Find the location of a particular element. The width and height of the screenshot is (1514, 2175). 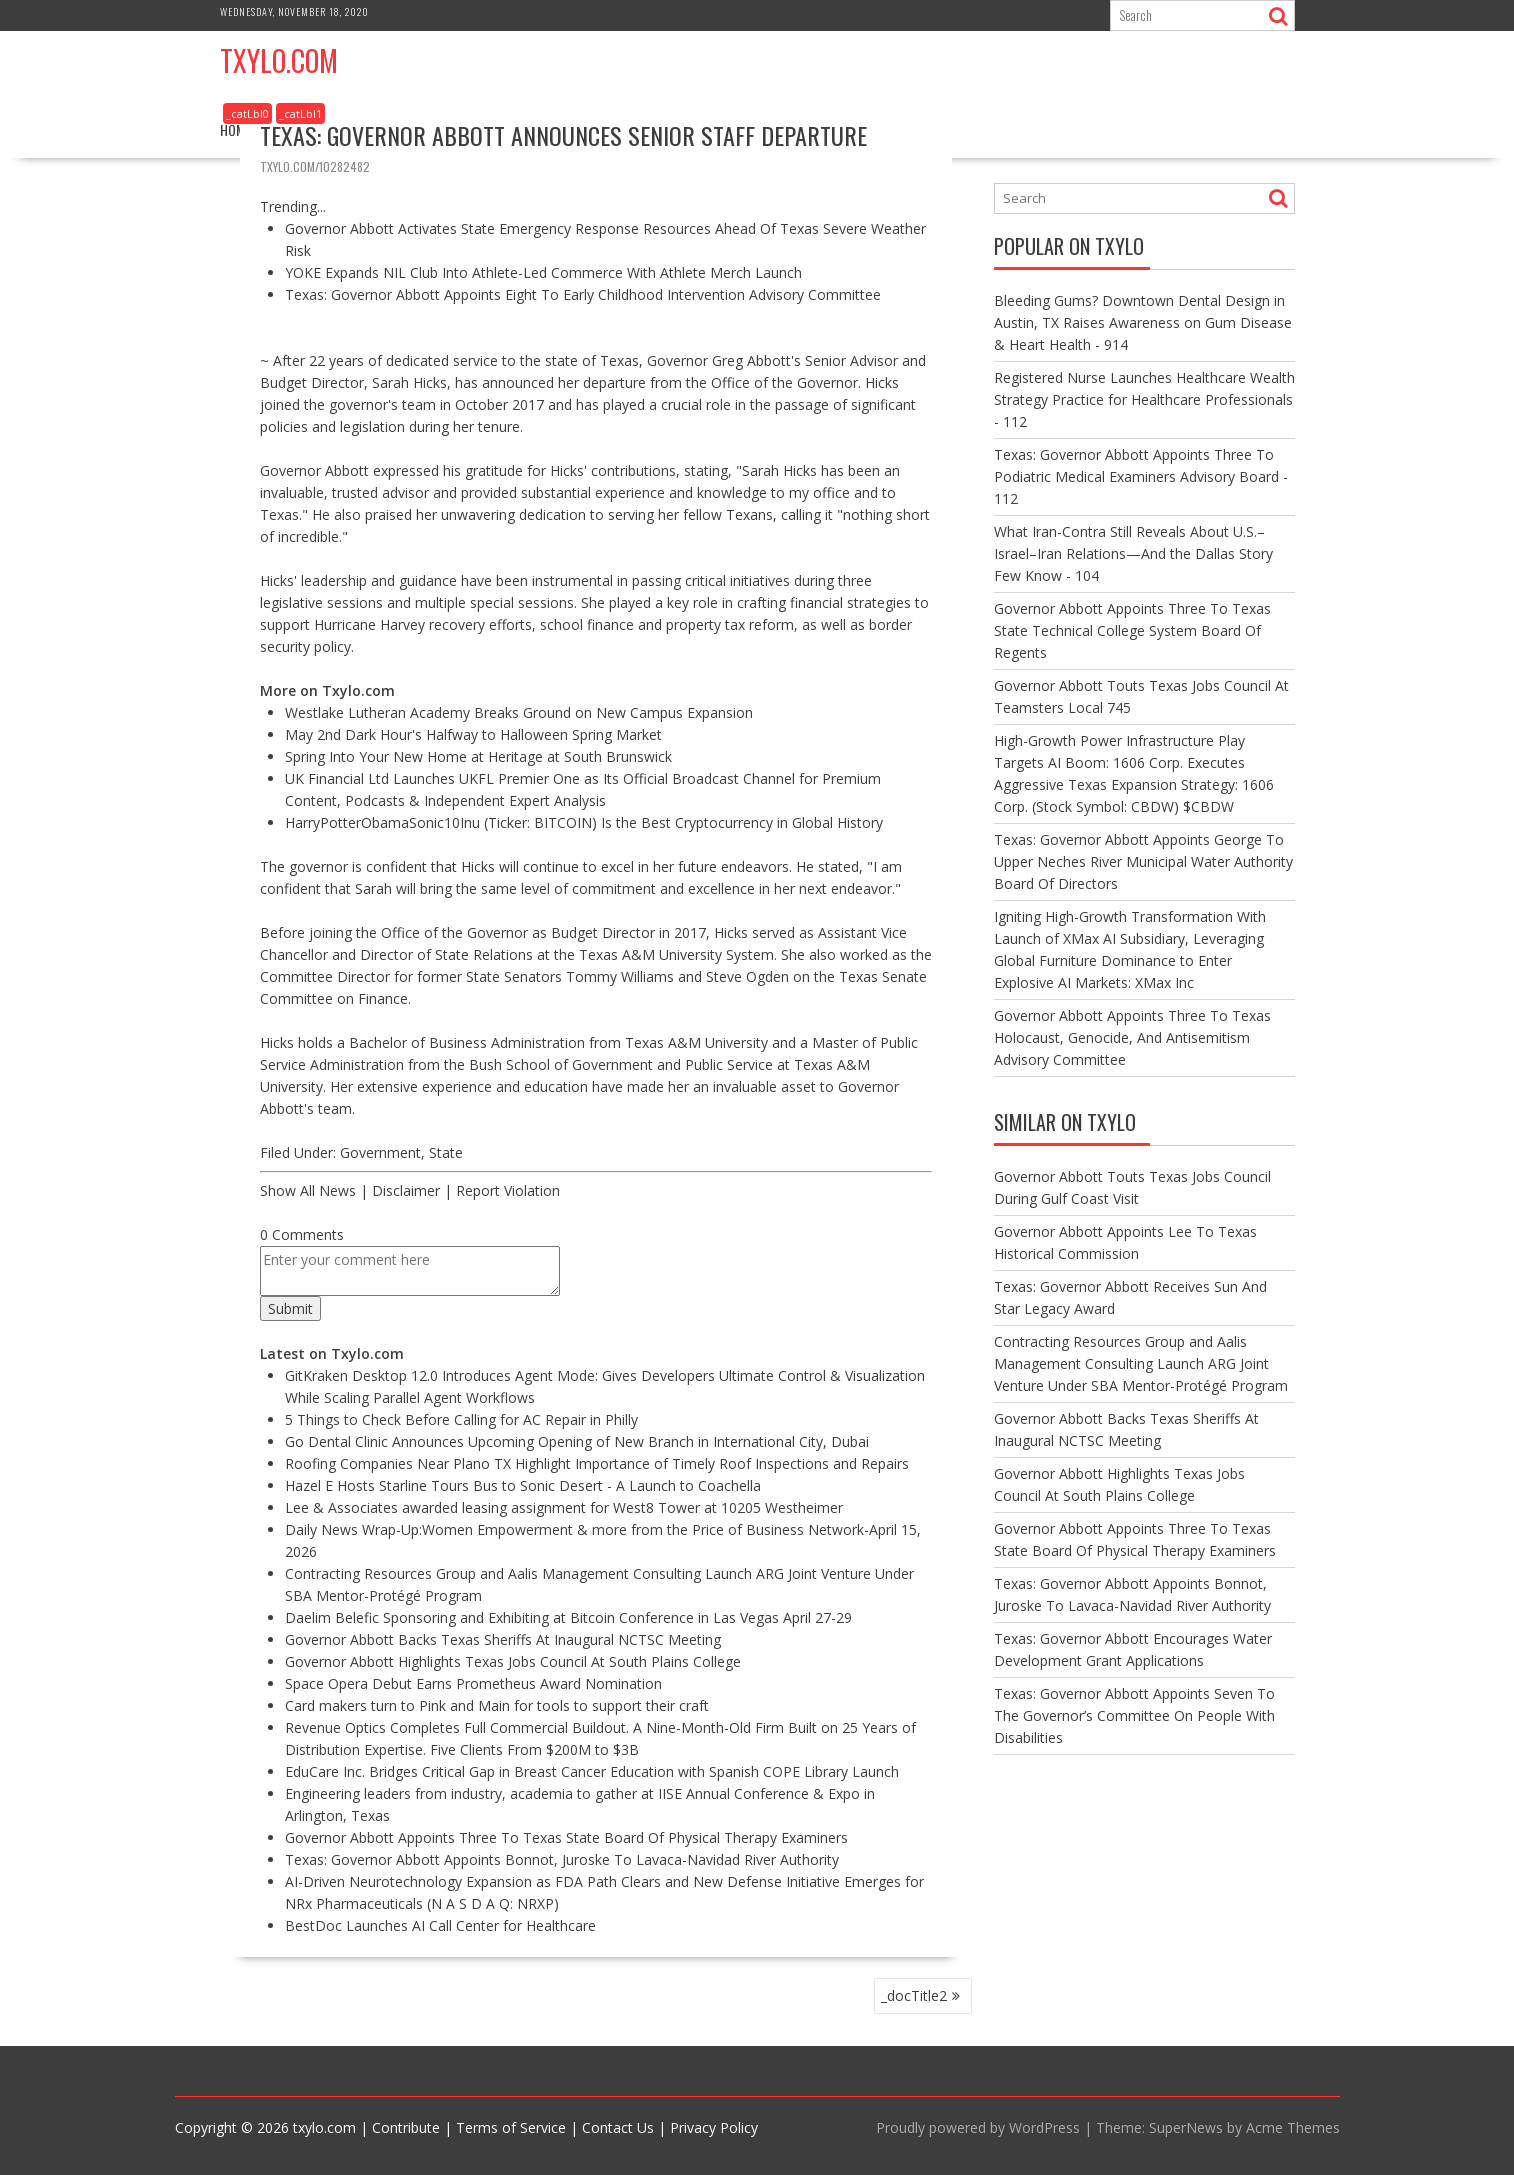

BestDoc Launches AI Call Center for Healthcare is located at coordinates (440, 1925).